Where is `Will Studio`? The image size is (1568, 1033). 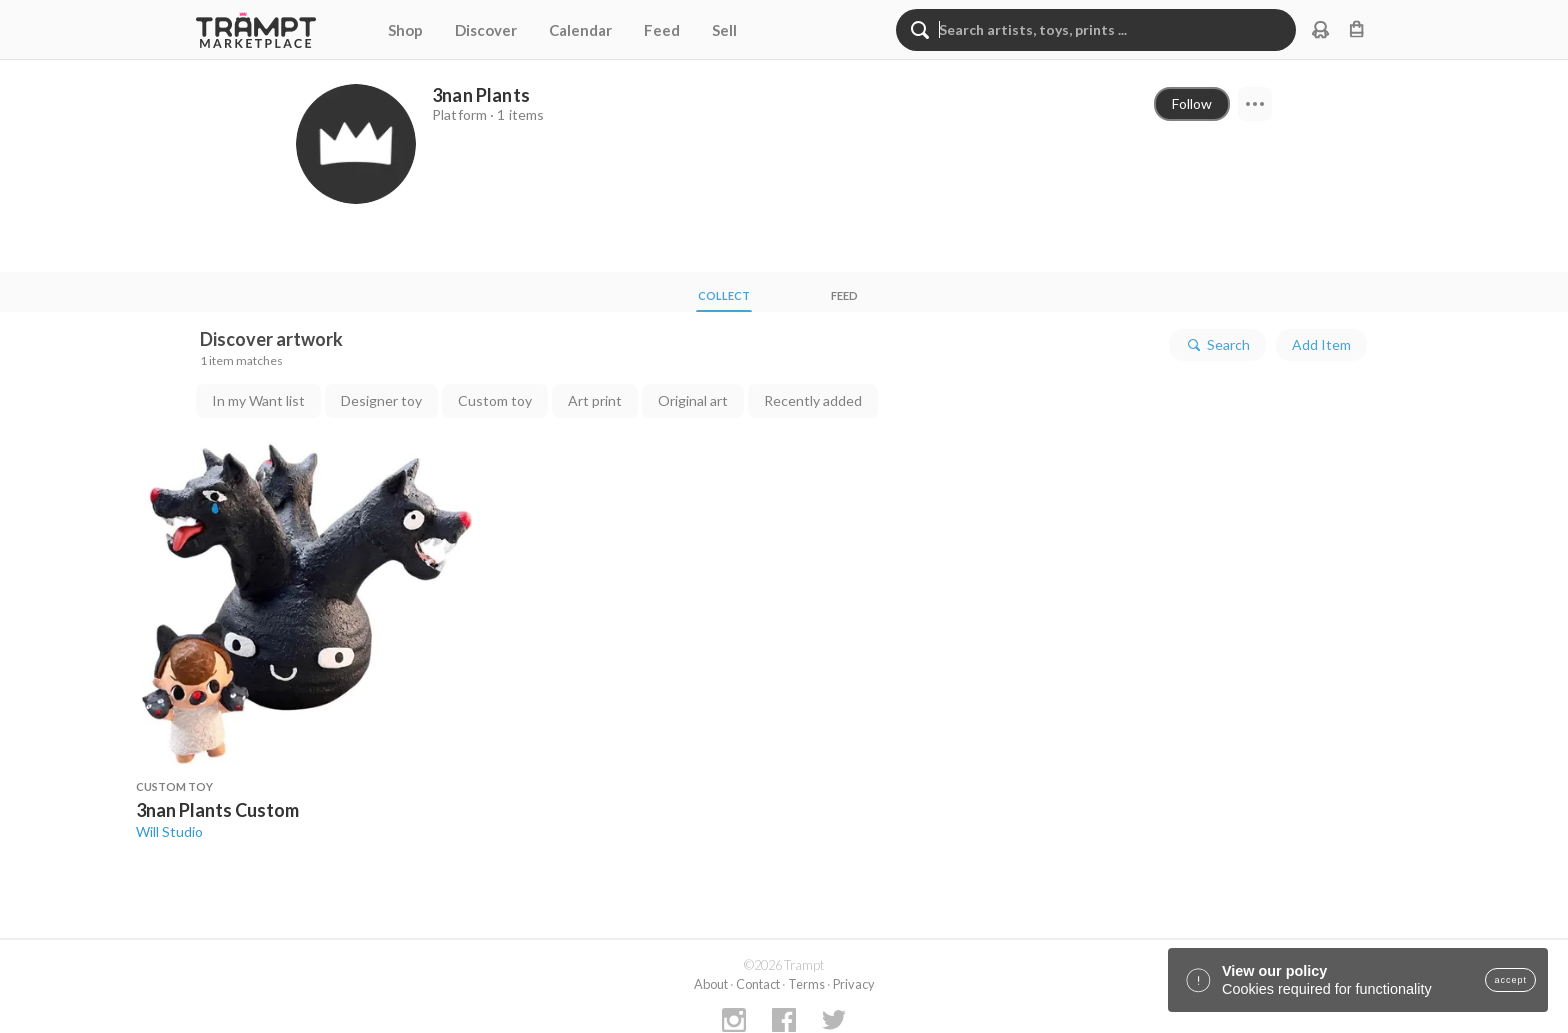
Will Studio is located at coordinates (169, 831).